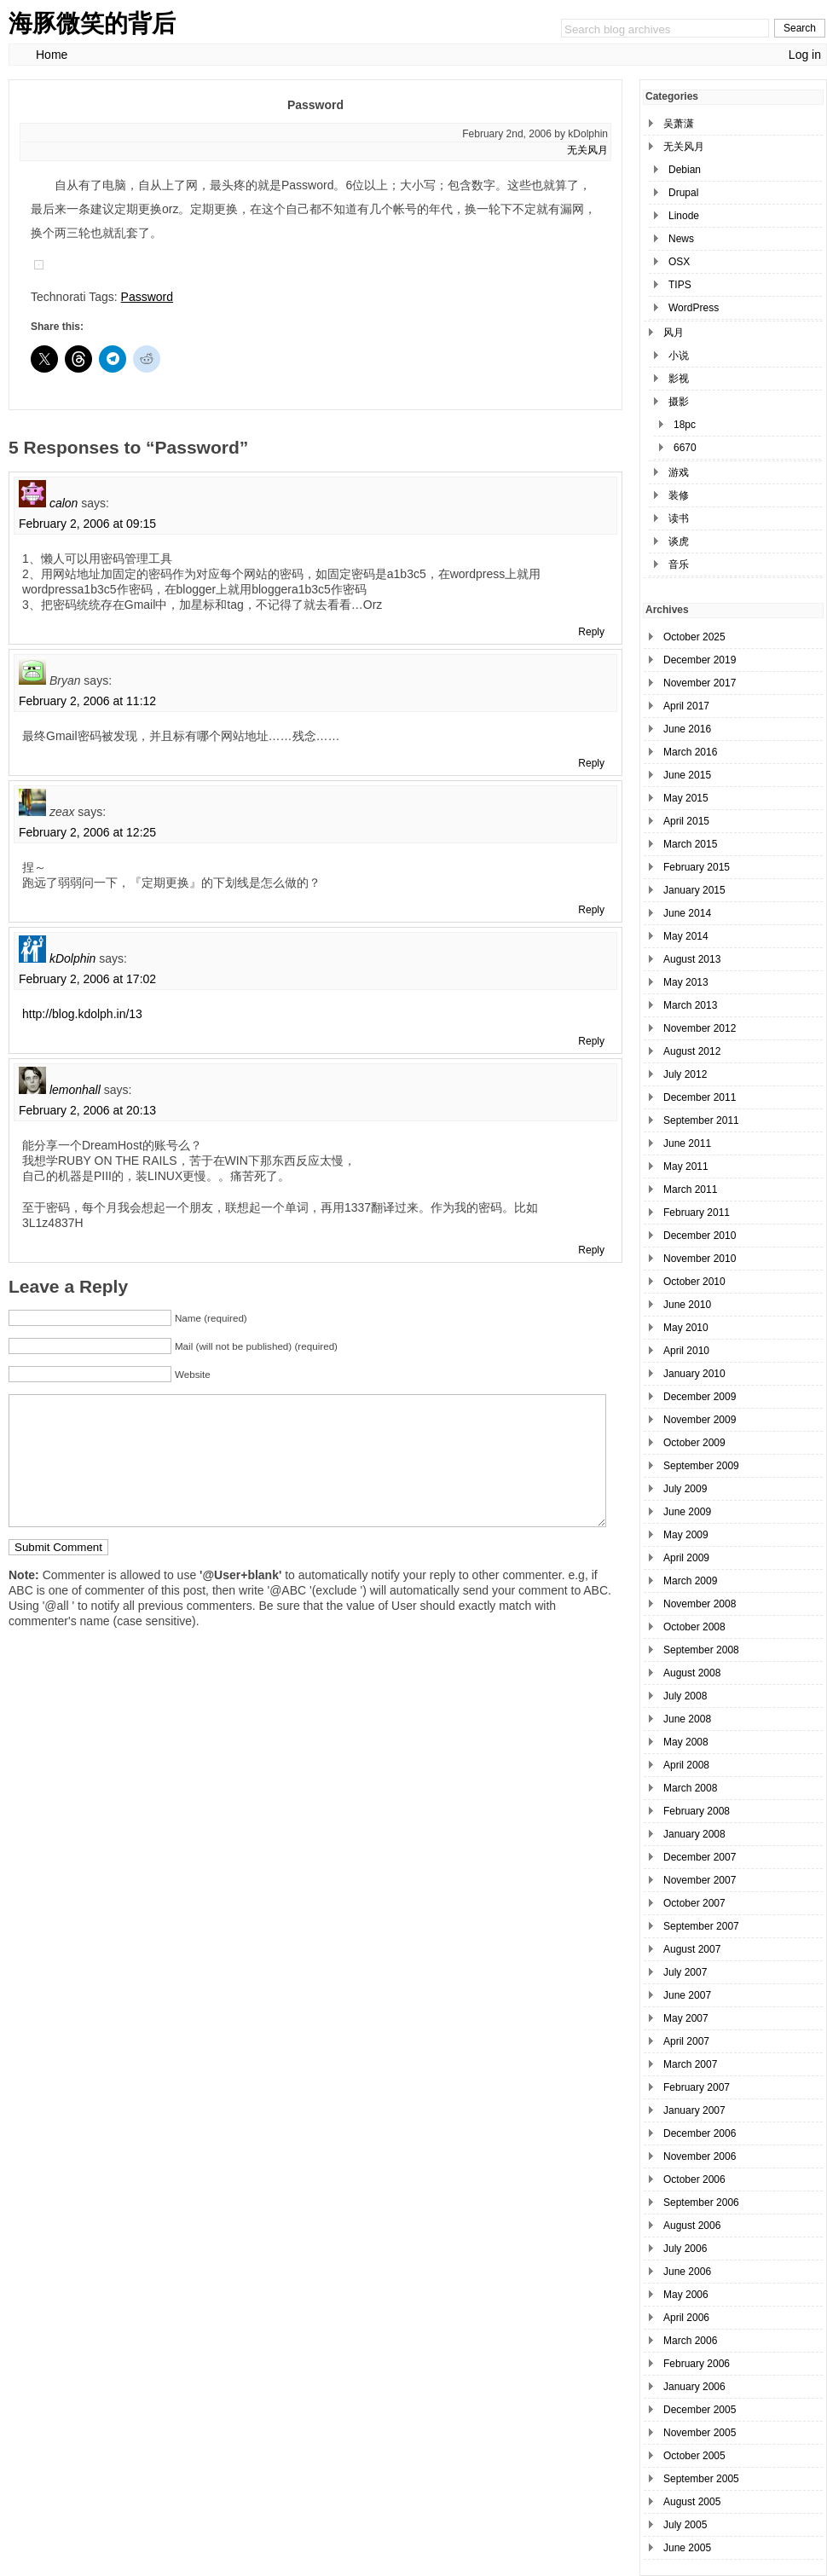 The width and height of the screenshot is (827, 2576). What do you see at coordinates (685, 936) in the screenshot?
I see `May 2014` at bounding box center [685, 936].